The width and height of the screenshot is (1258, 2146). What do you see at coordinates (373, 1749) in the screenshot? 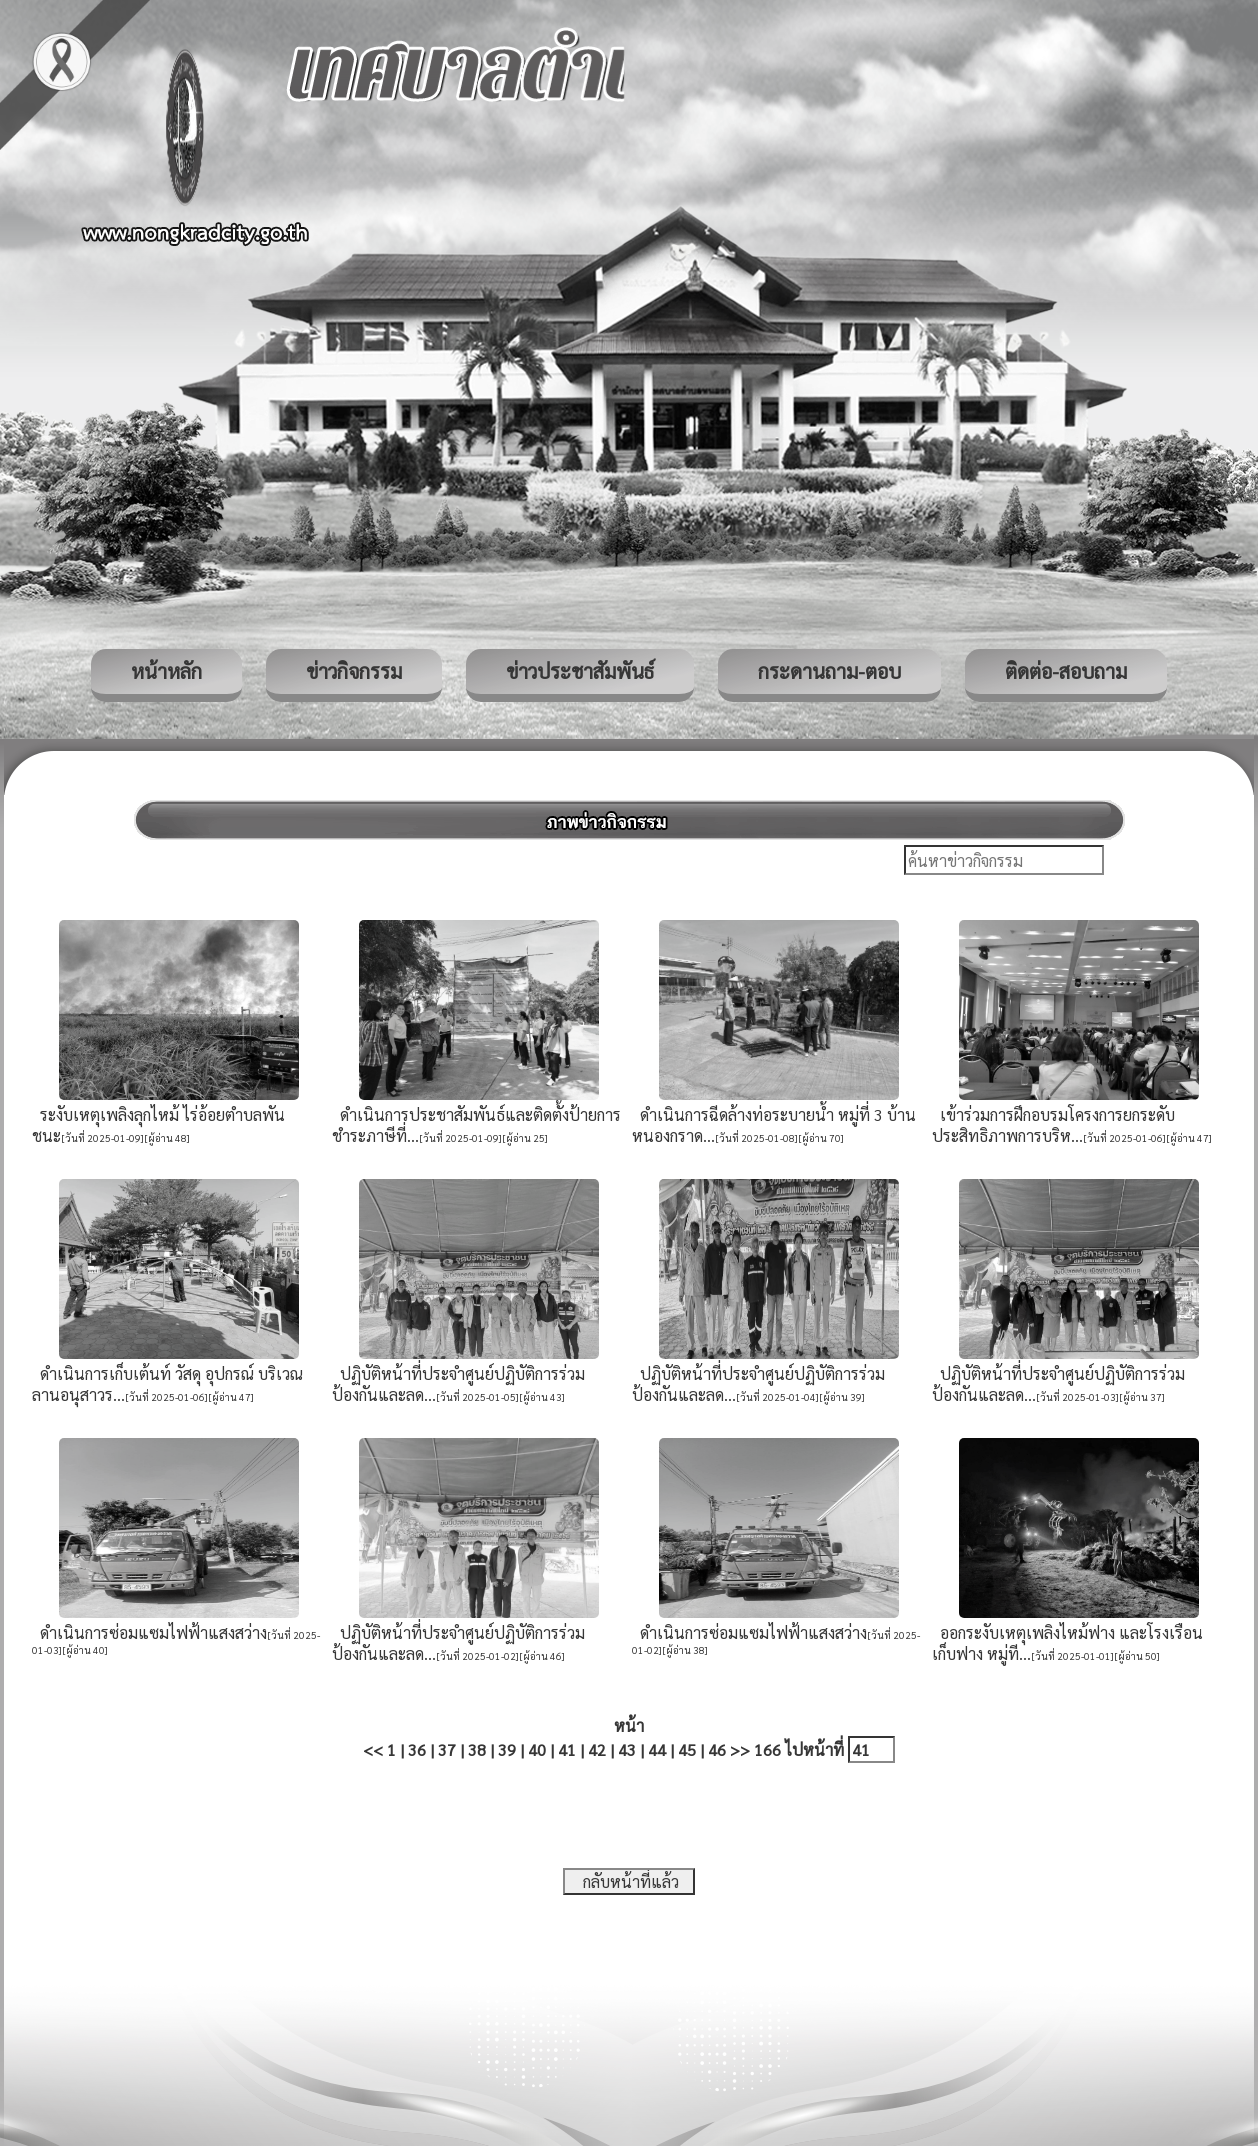
I see `<<` at bounding box center [373, 1749].